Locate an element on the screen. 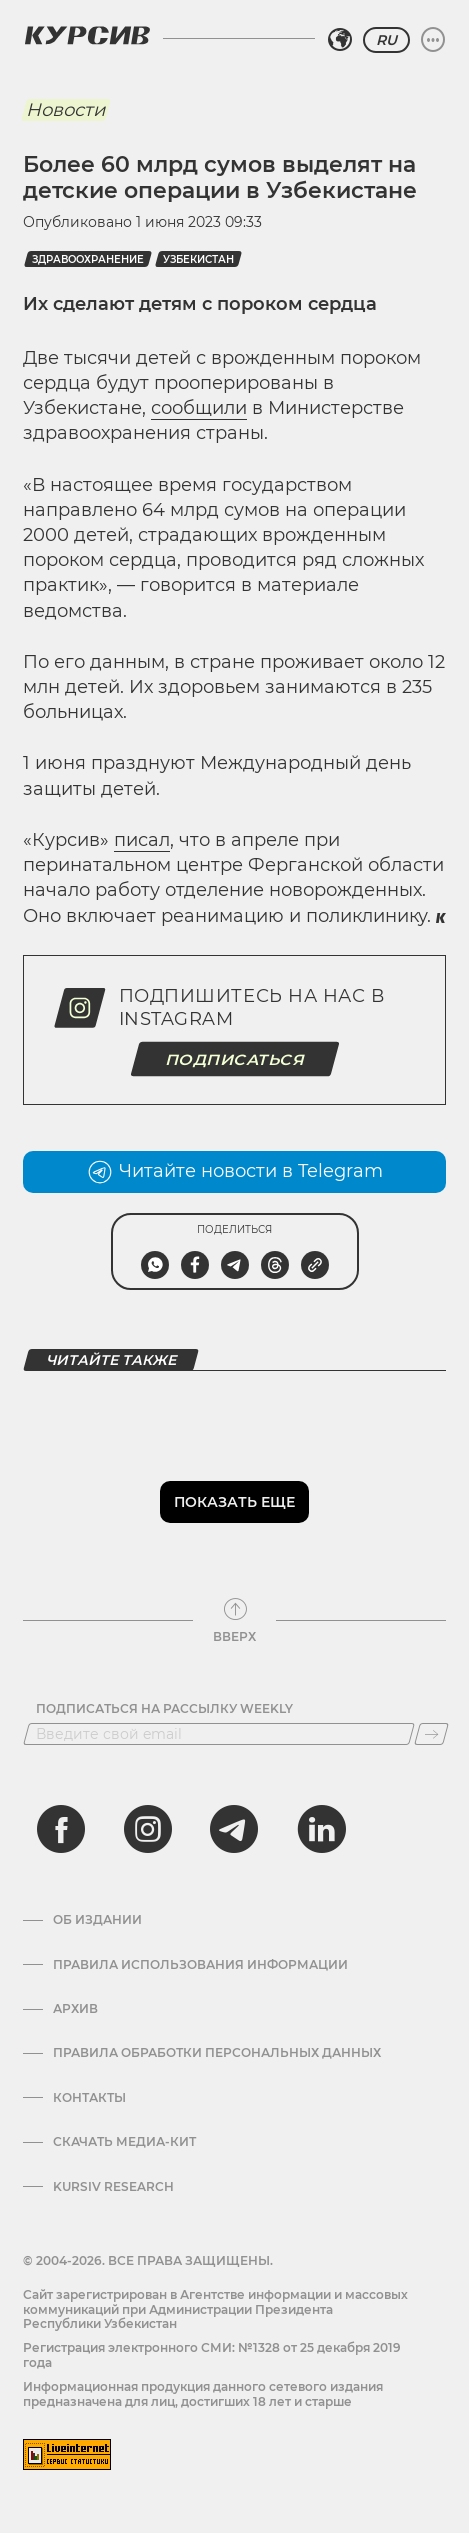 This screenshot has height=2533, width=469. Подписаться на рассылку Weekly is located at coordinates (164, 1709).